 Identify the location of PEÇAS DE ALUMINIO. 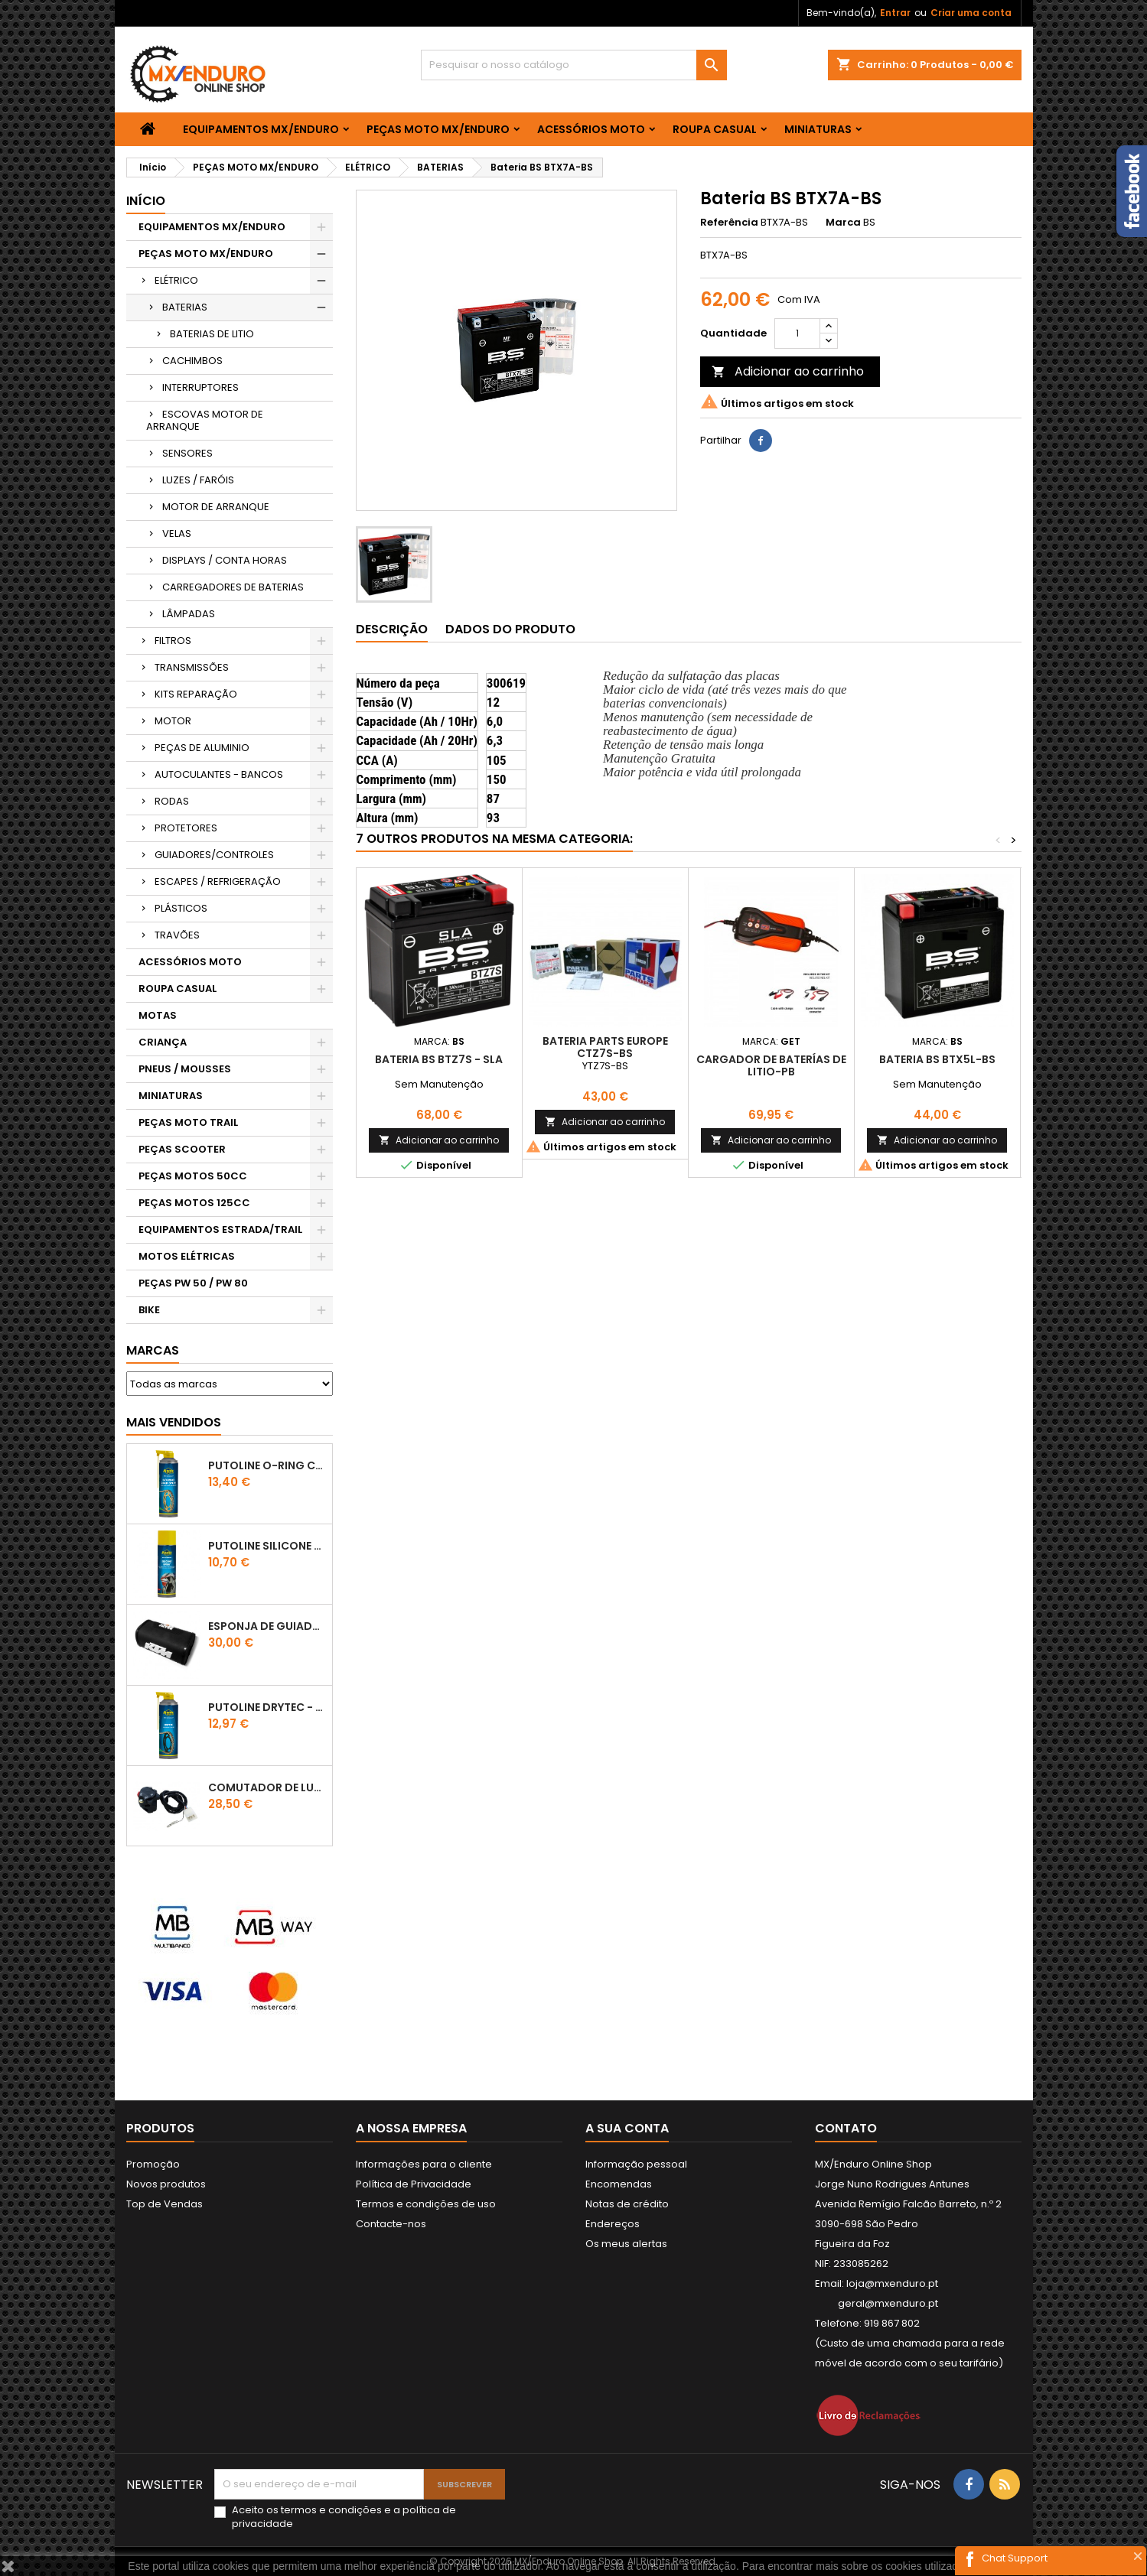
(202, 747).